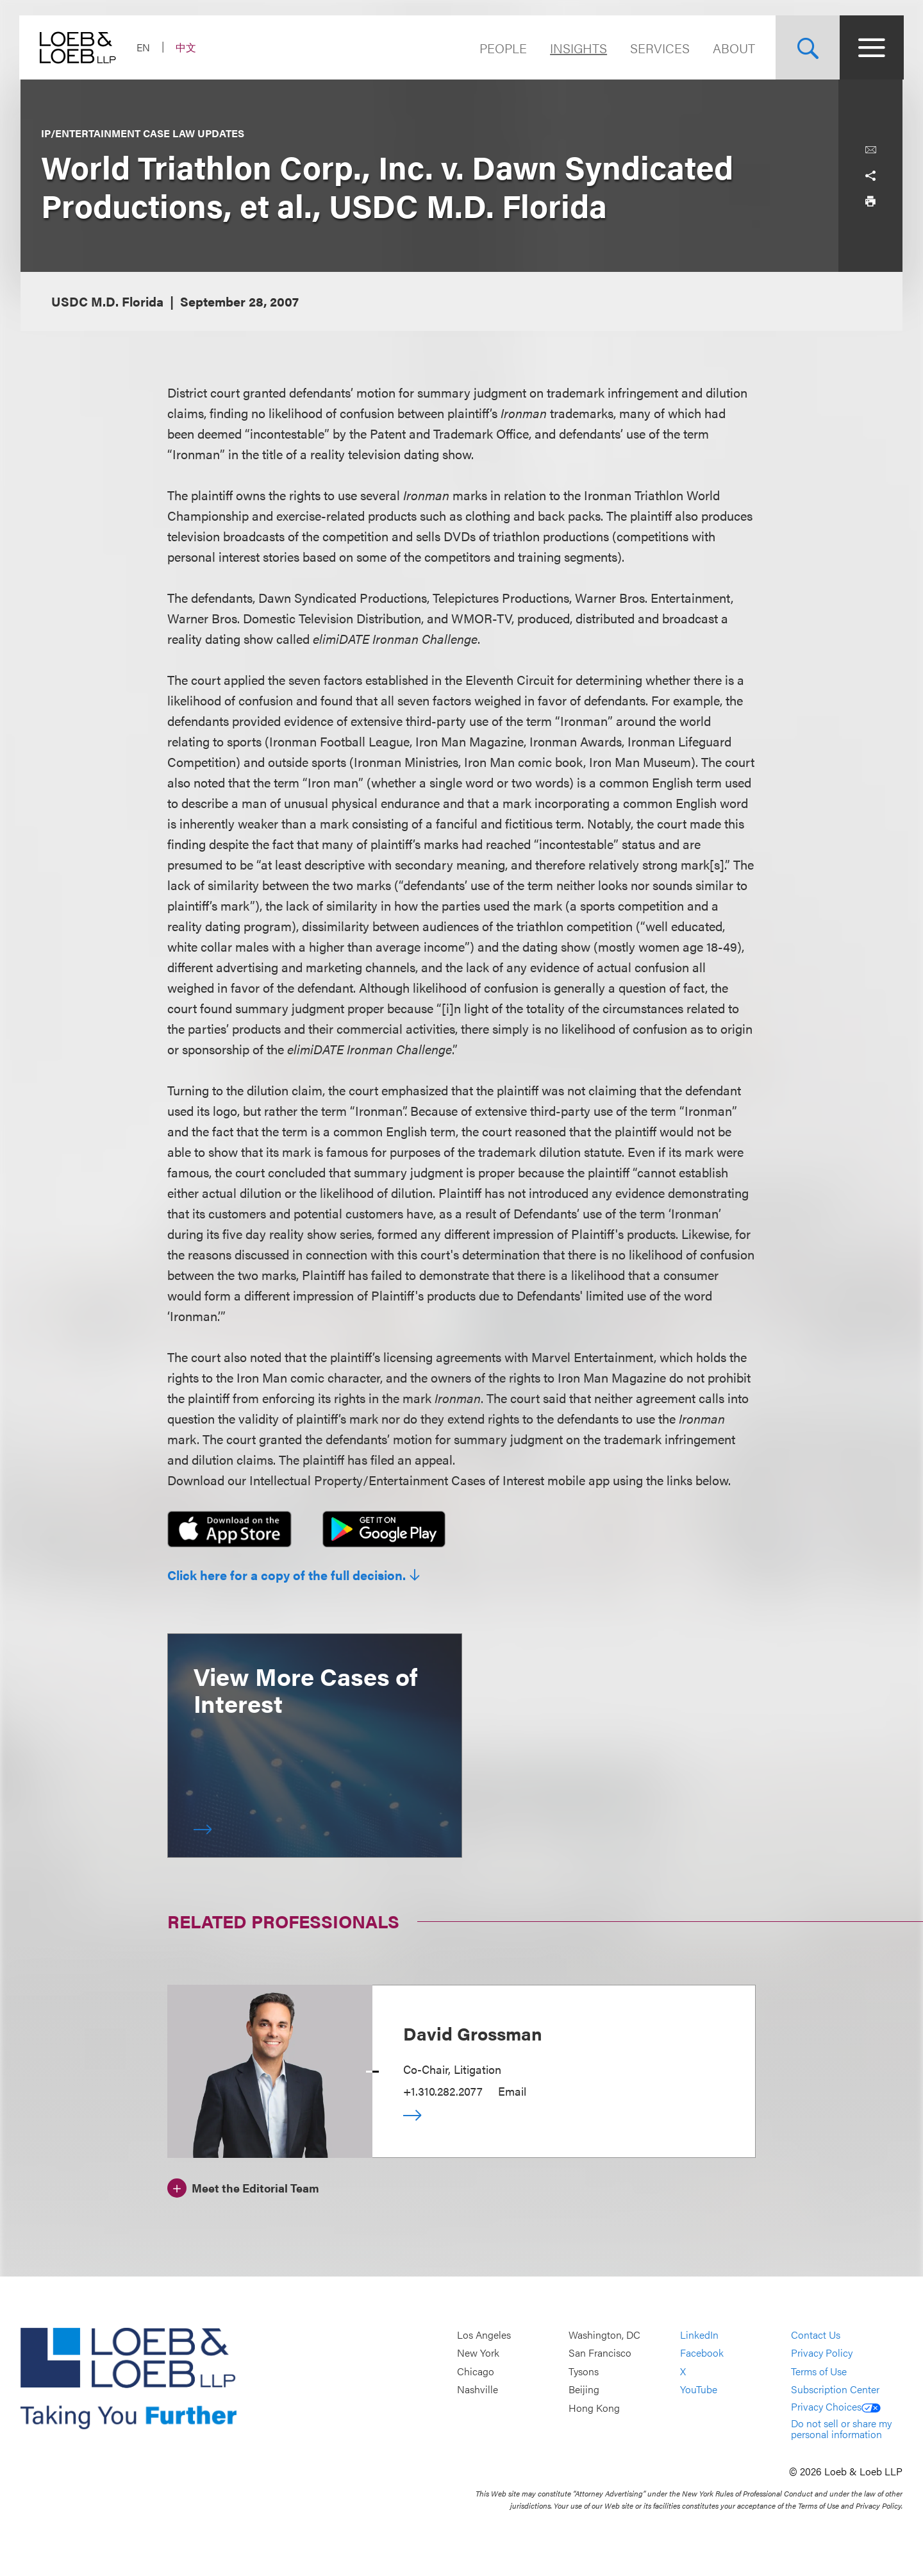 The width and height of the screenshot is (923, 2576). I want to click on Hong Kong, so click(594, 2407).